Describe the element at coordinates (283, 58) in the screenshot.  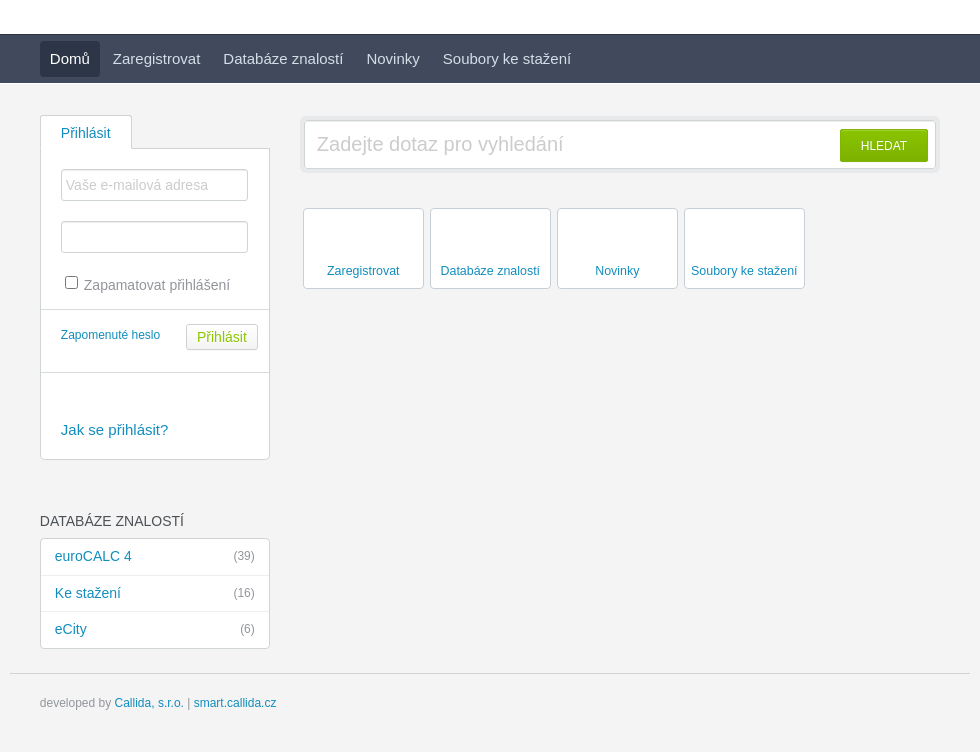
I see `Databáze znalostí` at that location.